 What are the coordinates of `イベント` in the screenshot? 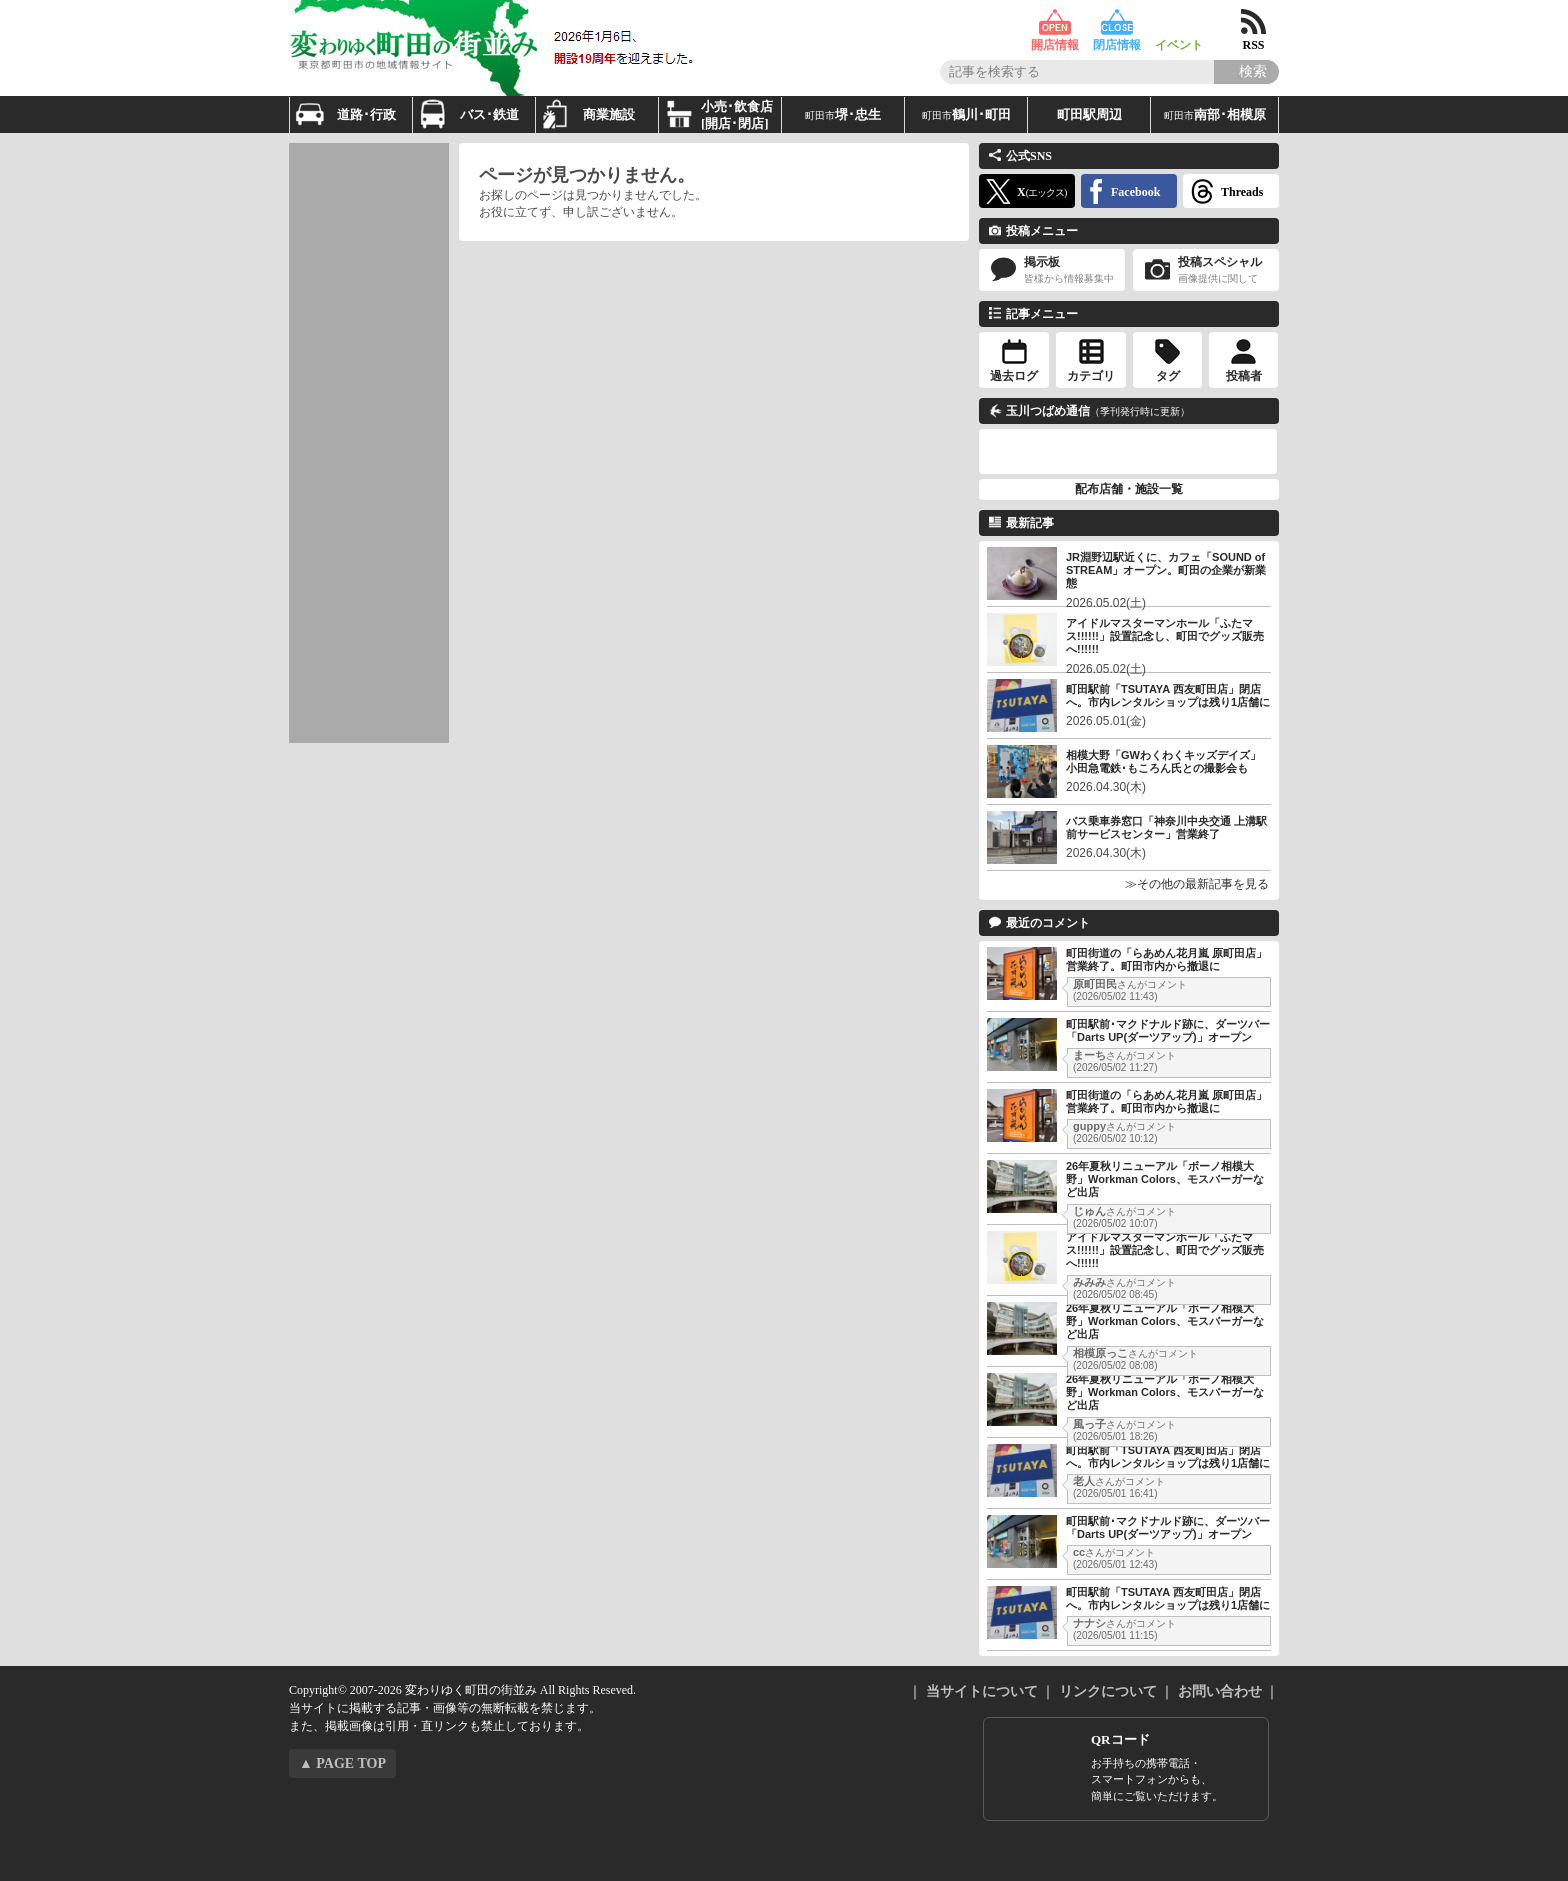 It's located at (1179, 22).